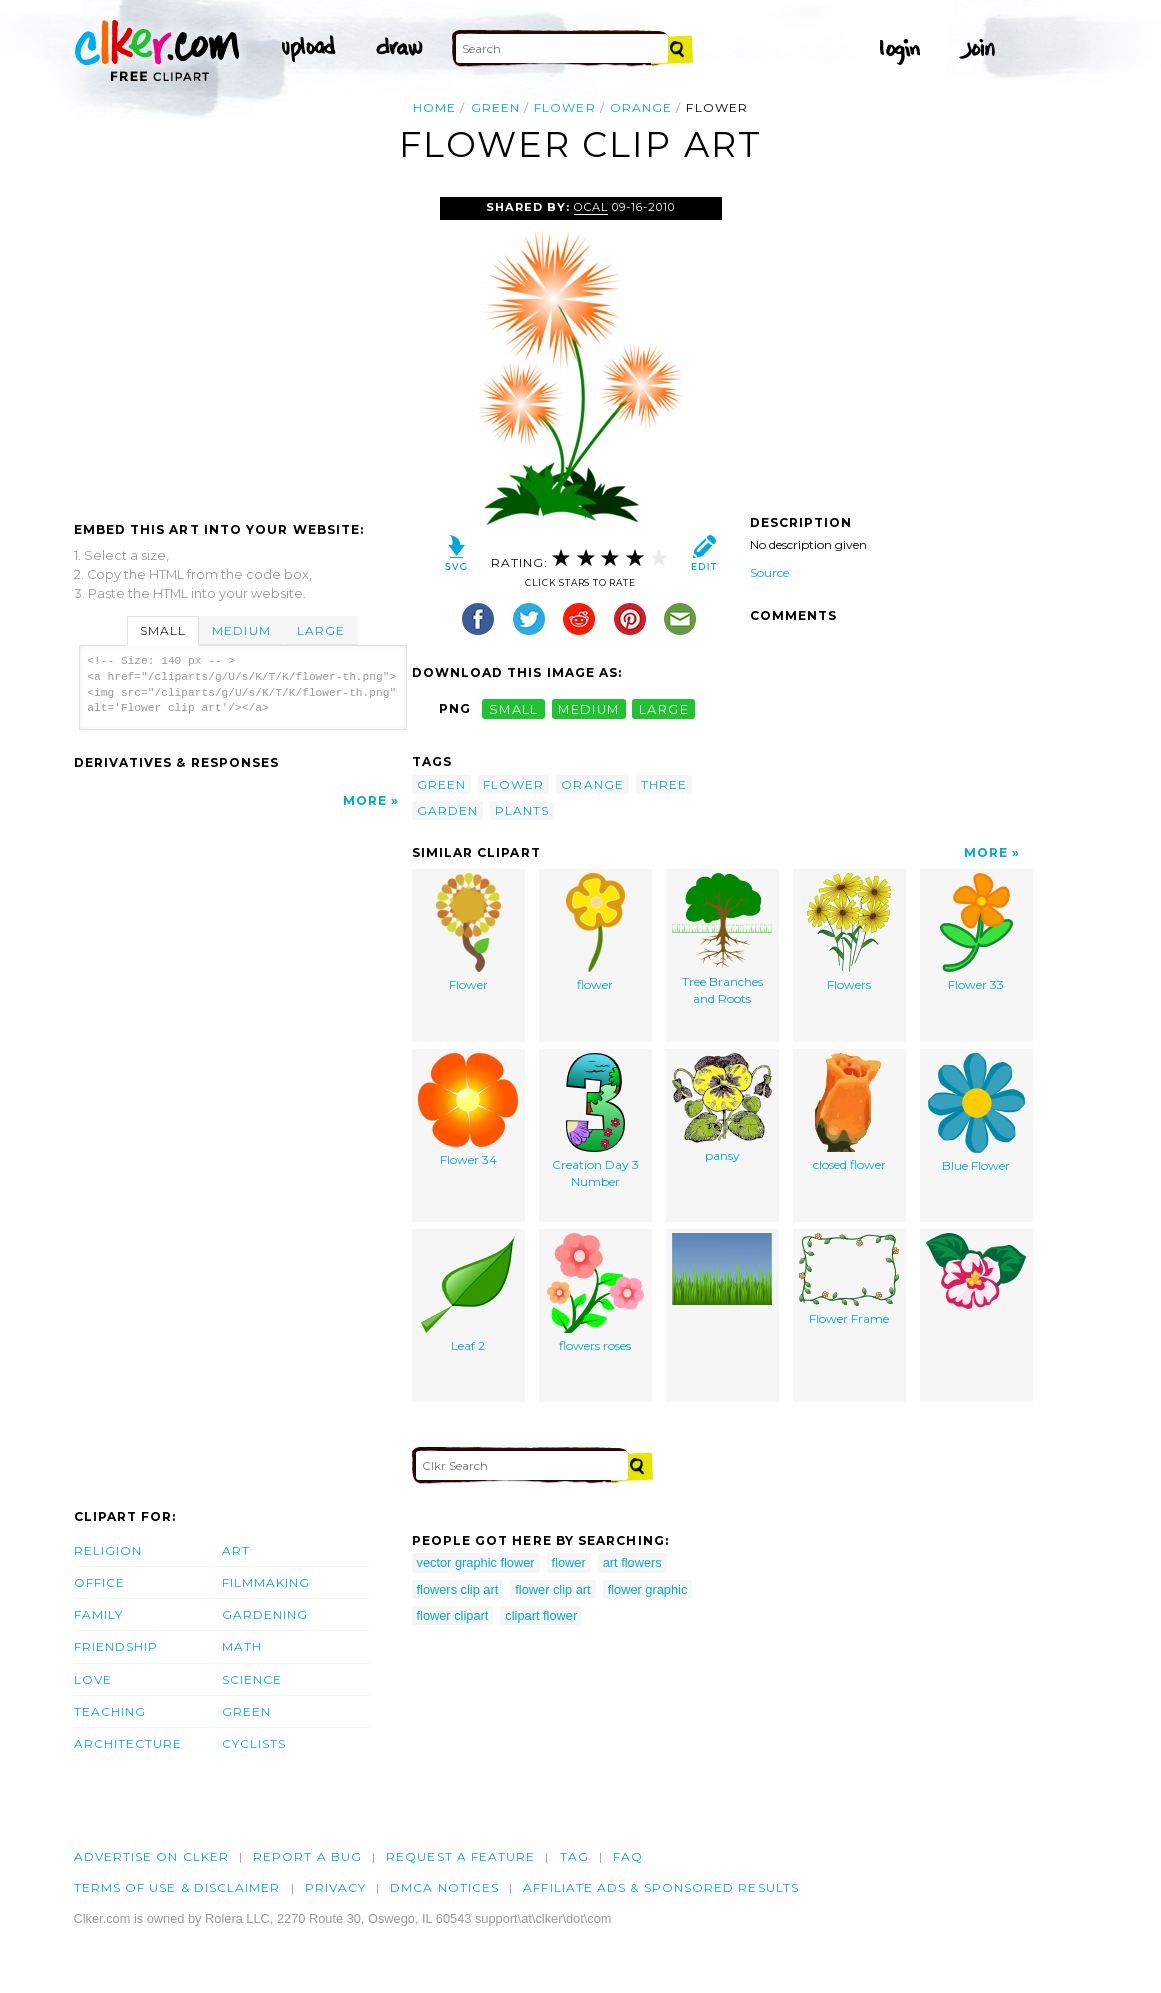 The width and height of the screenshot is (1161, 1993). I want to click on Flowers, so click(849, 932).